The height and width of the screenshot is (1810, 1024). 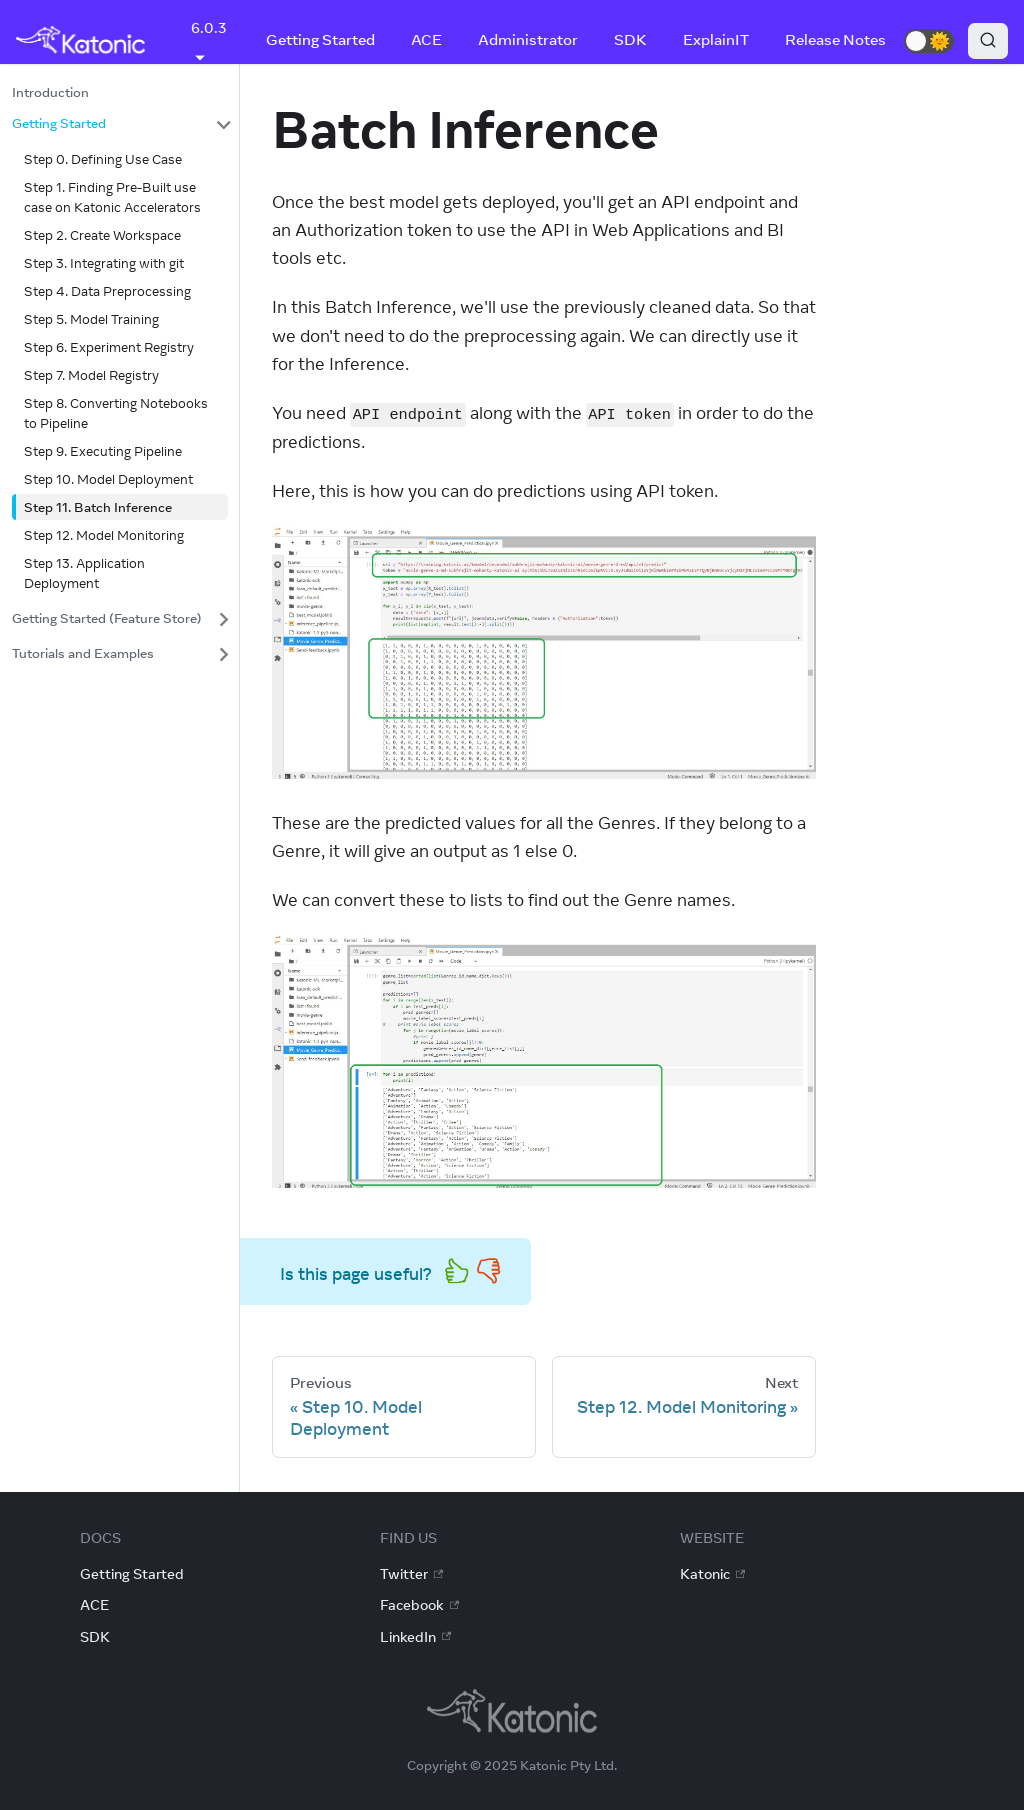 I want to click on Administrator, so click(x=528, y=39).